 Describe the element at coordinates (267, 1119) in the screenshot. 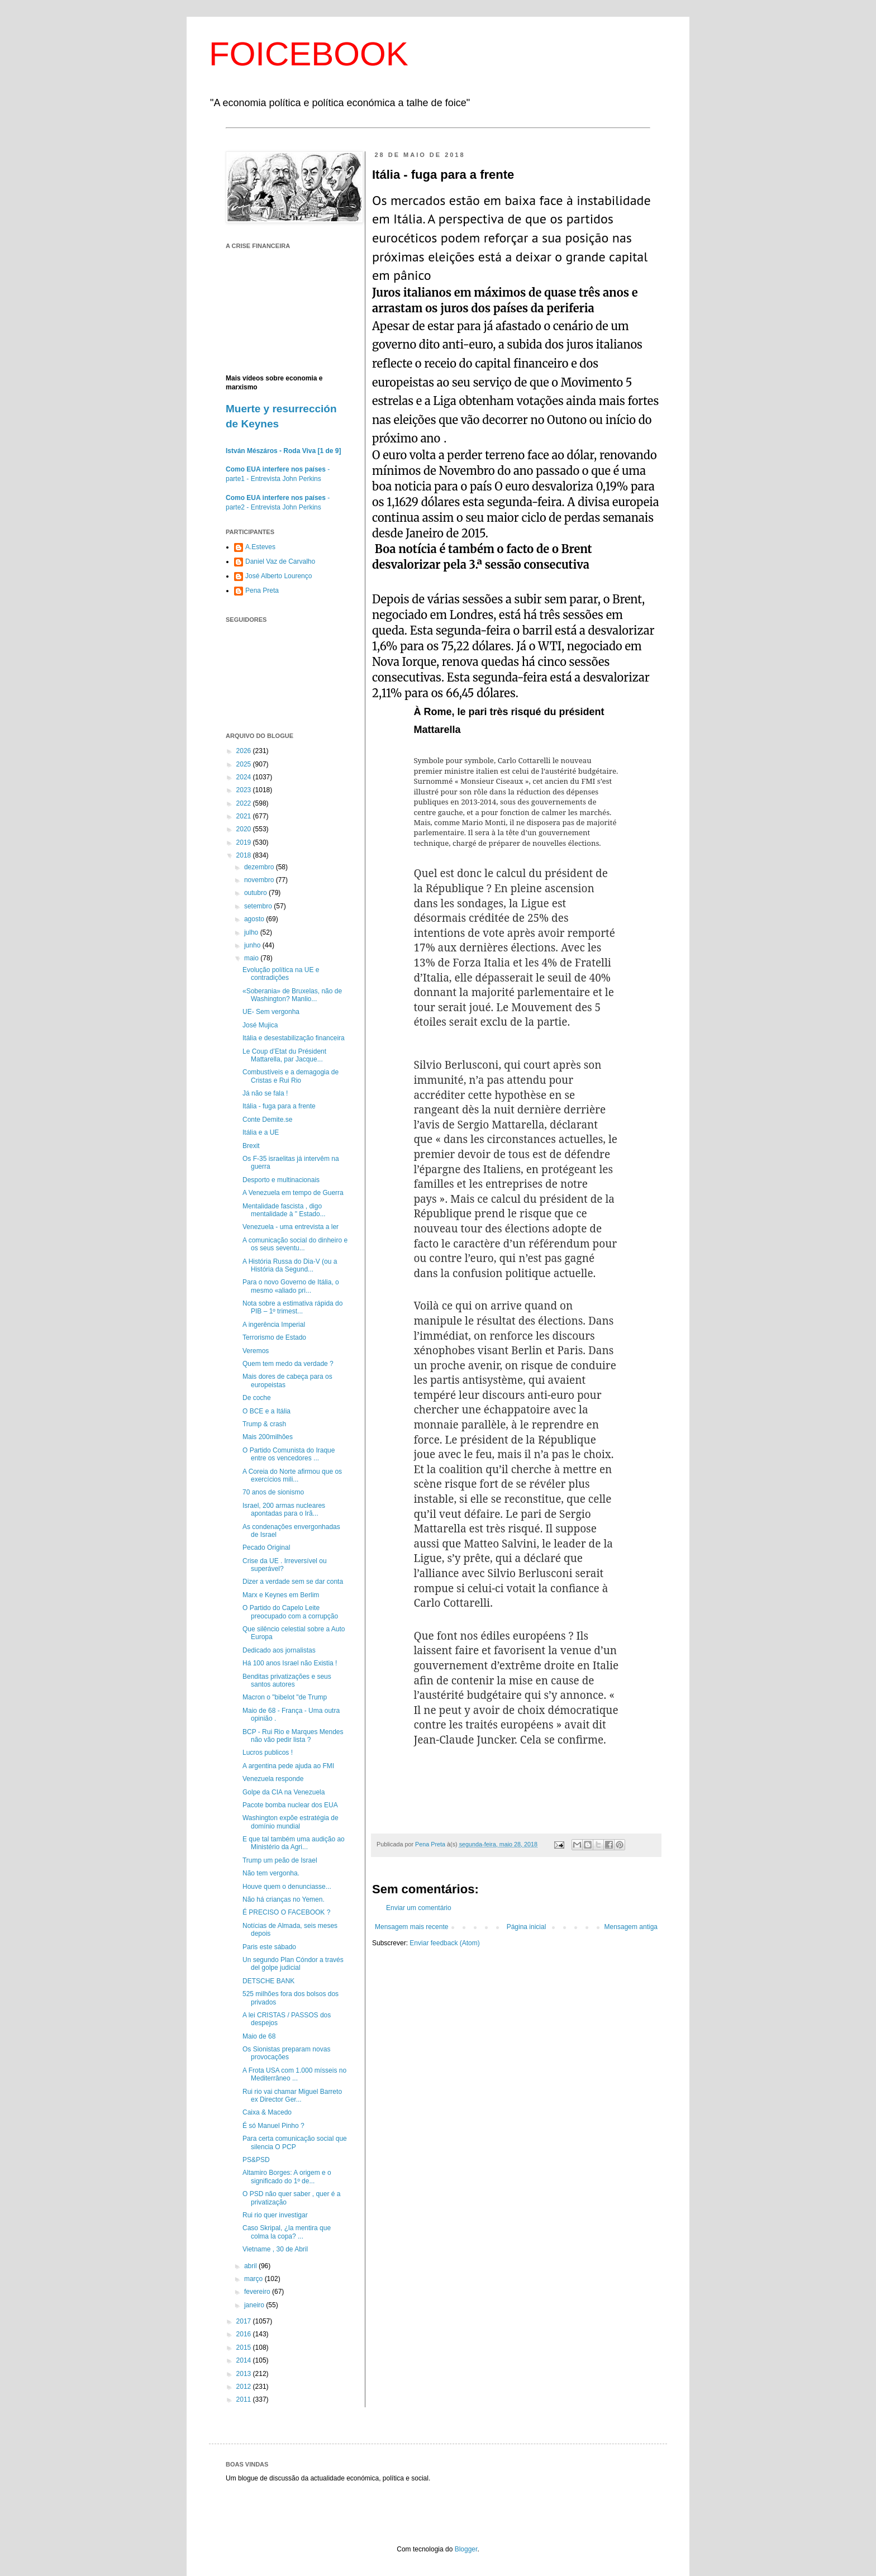

I see `Conte Demite.se` at that location.